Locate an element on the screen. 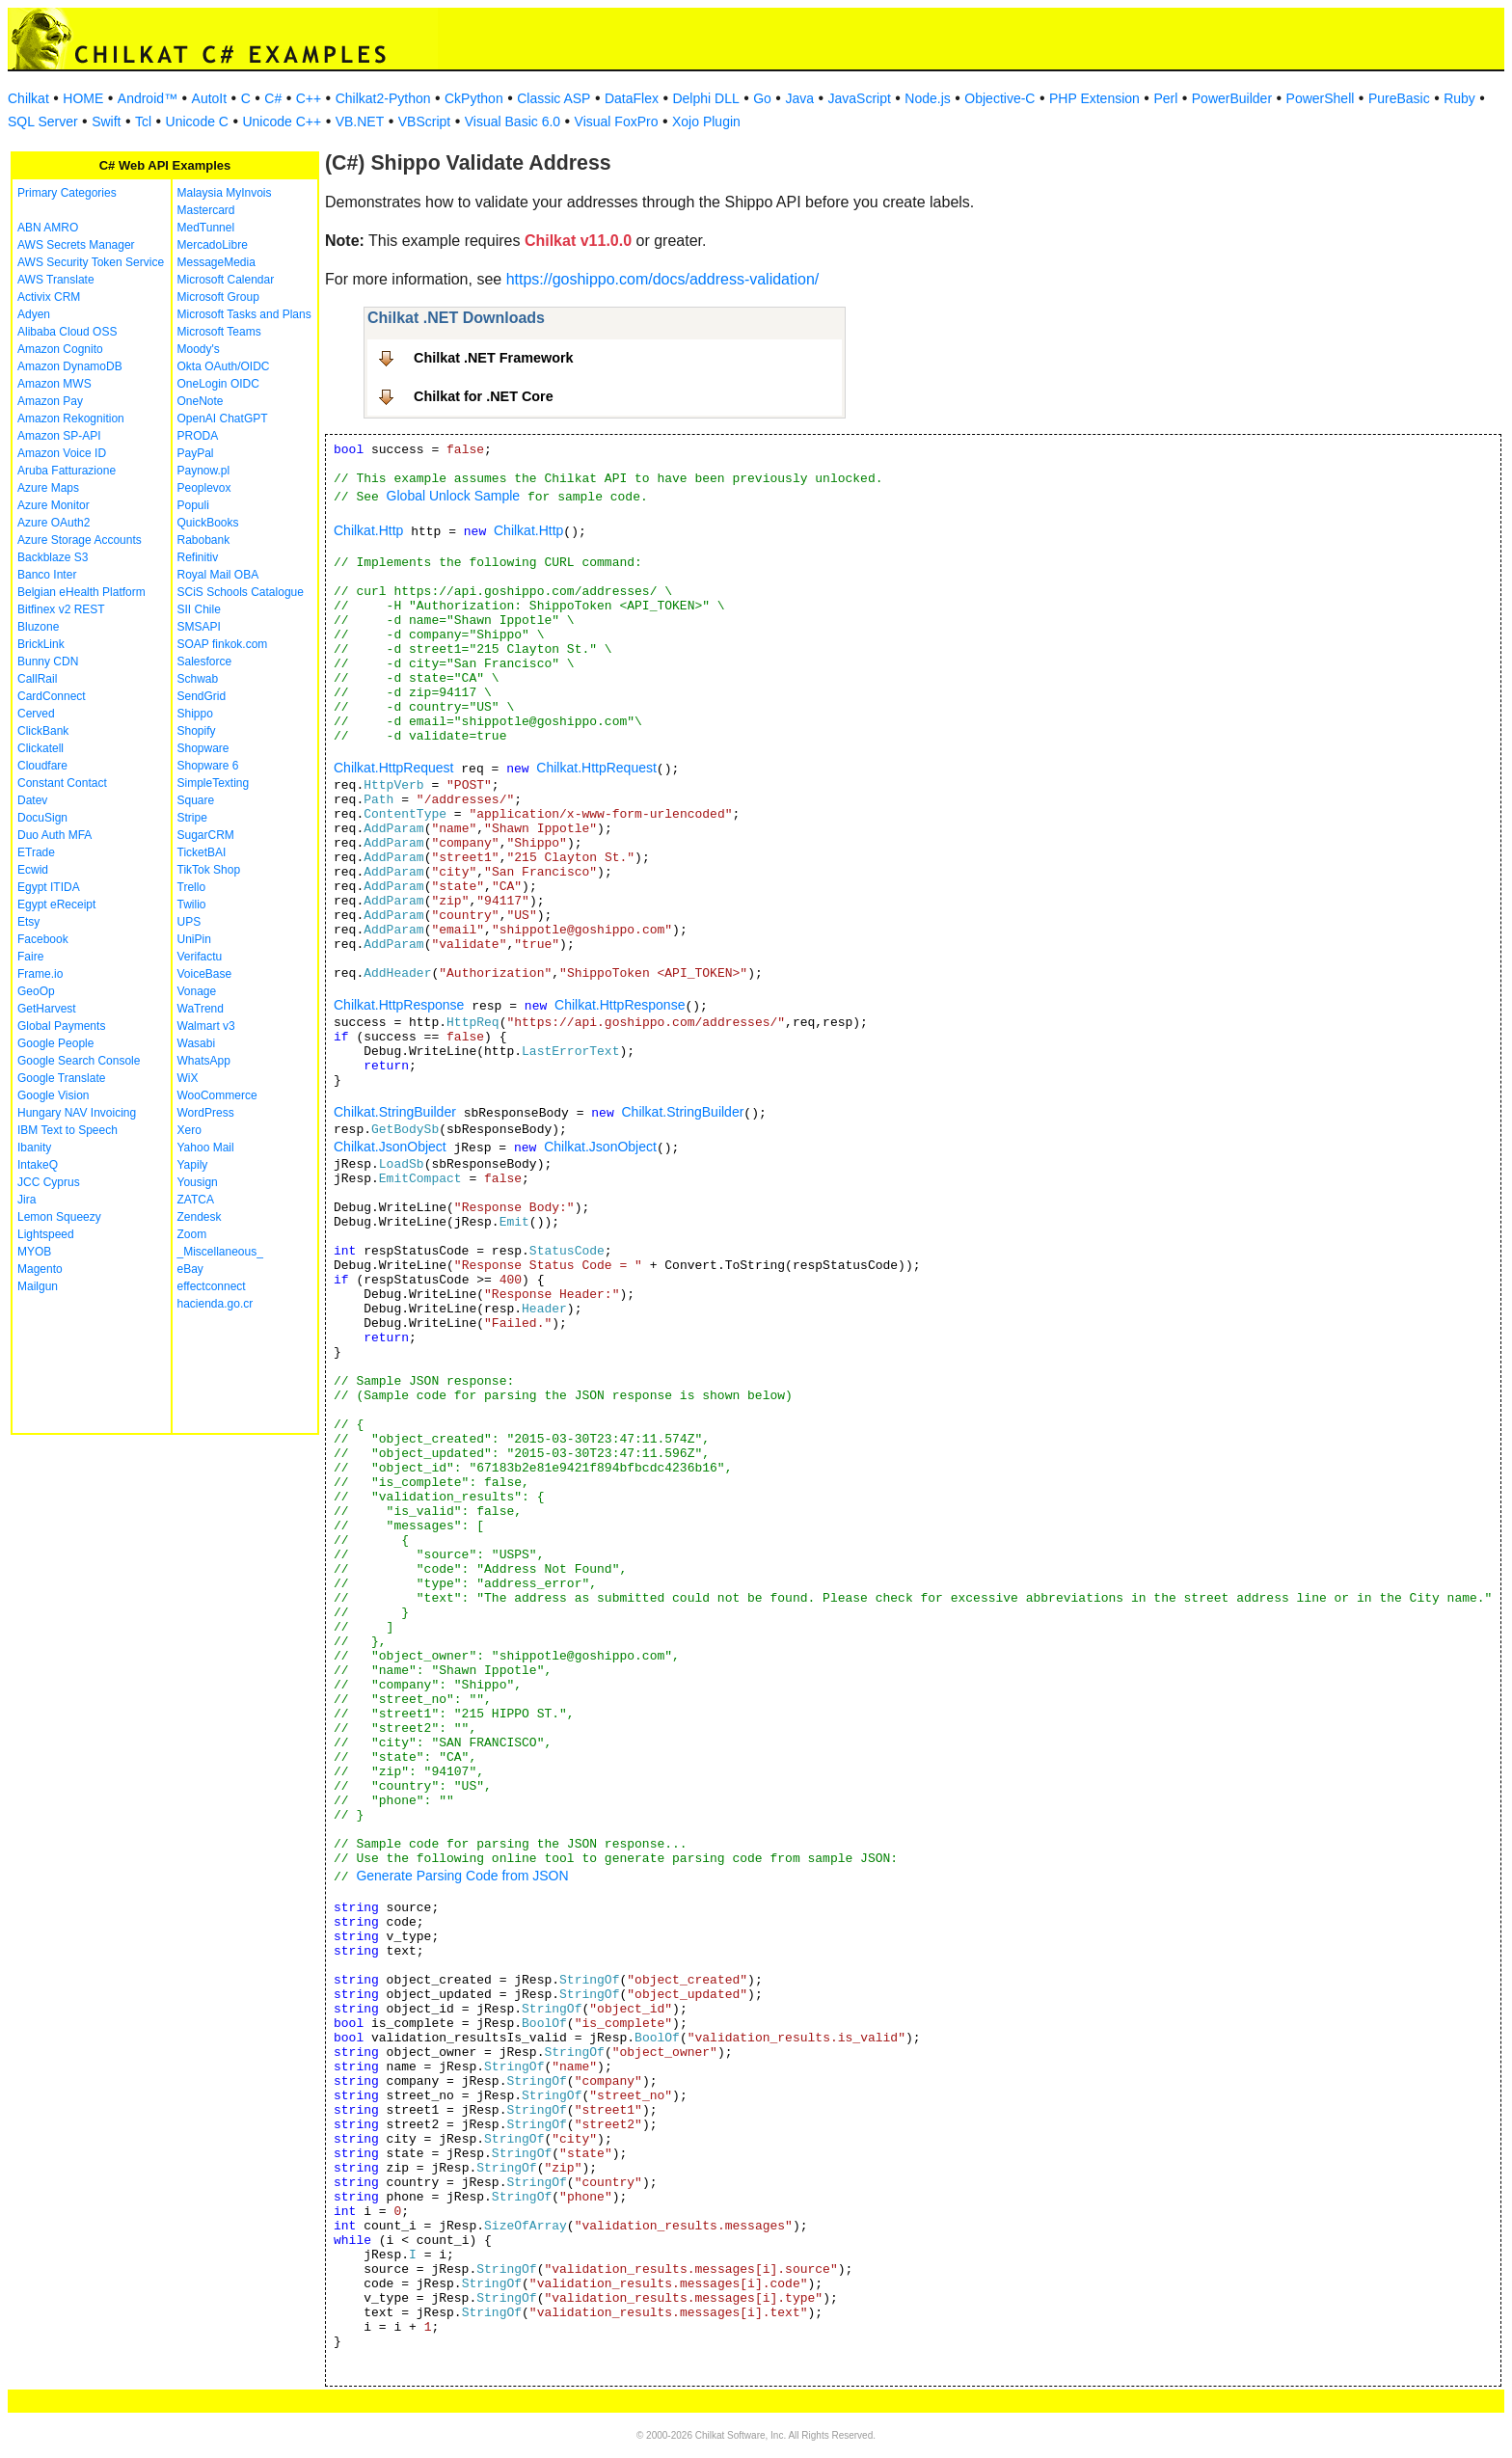 The width and height of the screenshot is (1512, 2458). PayPal is located at coordinates (195, 453).